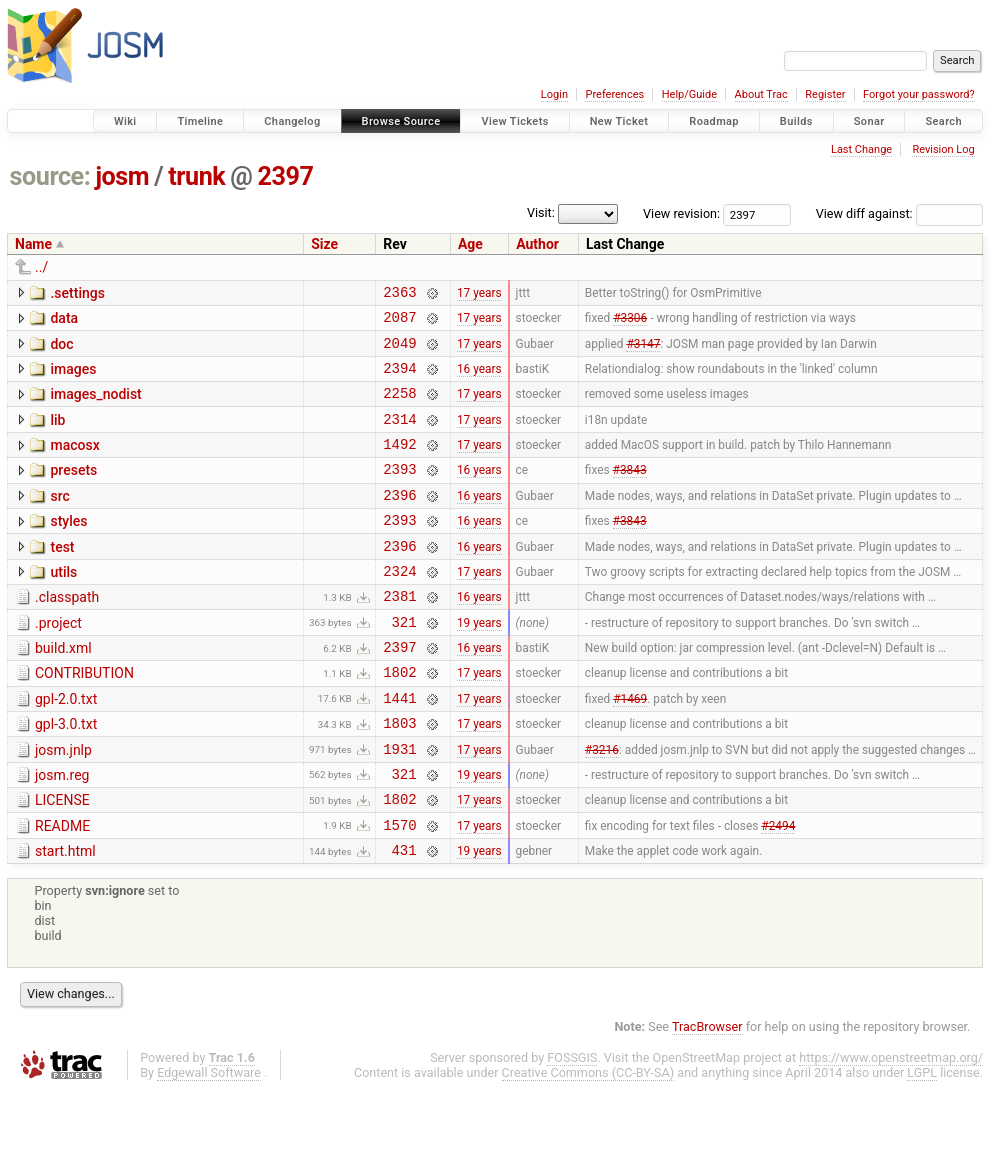 This screenshot has height=1160, width=990. What do you see at coordinates (630, 323) in the screenshot?
I see `#3306` at bounding box center [630, 323].